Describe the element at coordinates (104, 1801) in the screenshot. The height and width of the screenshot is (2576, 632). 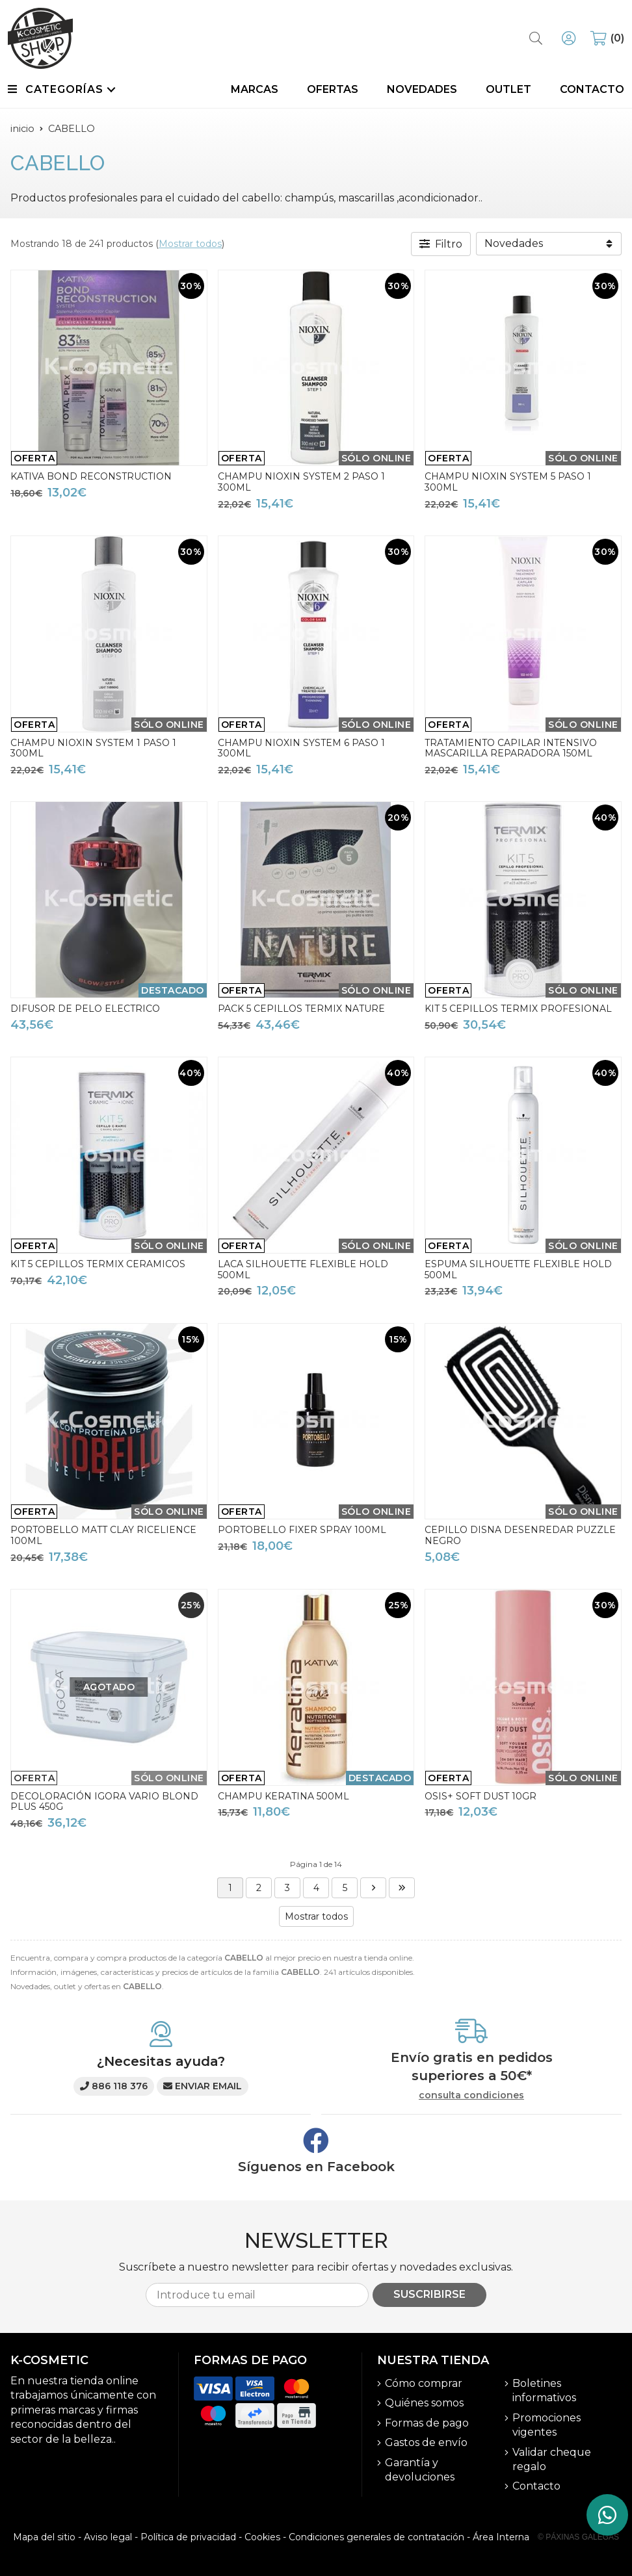
I see `DECOLORACIÓN IGORA VARIO BLOND PLUS 450G` at that location.